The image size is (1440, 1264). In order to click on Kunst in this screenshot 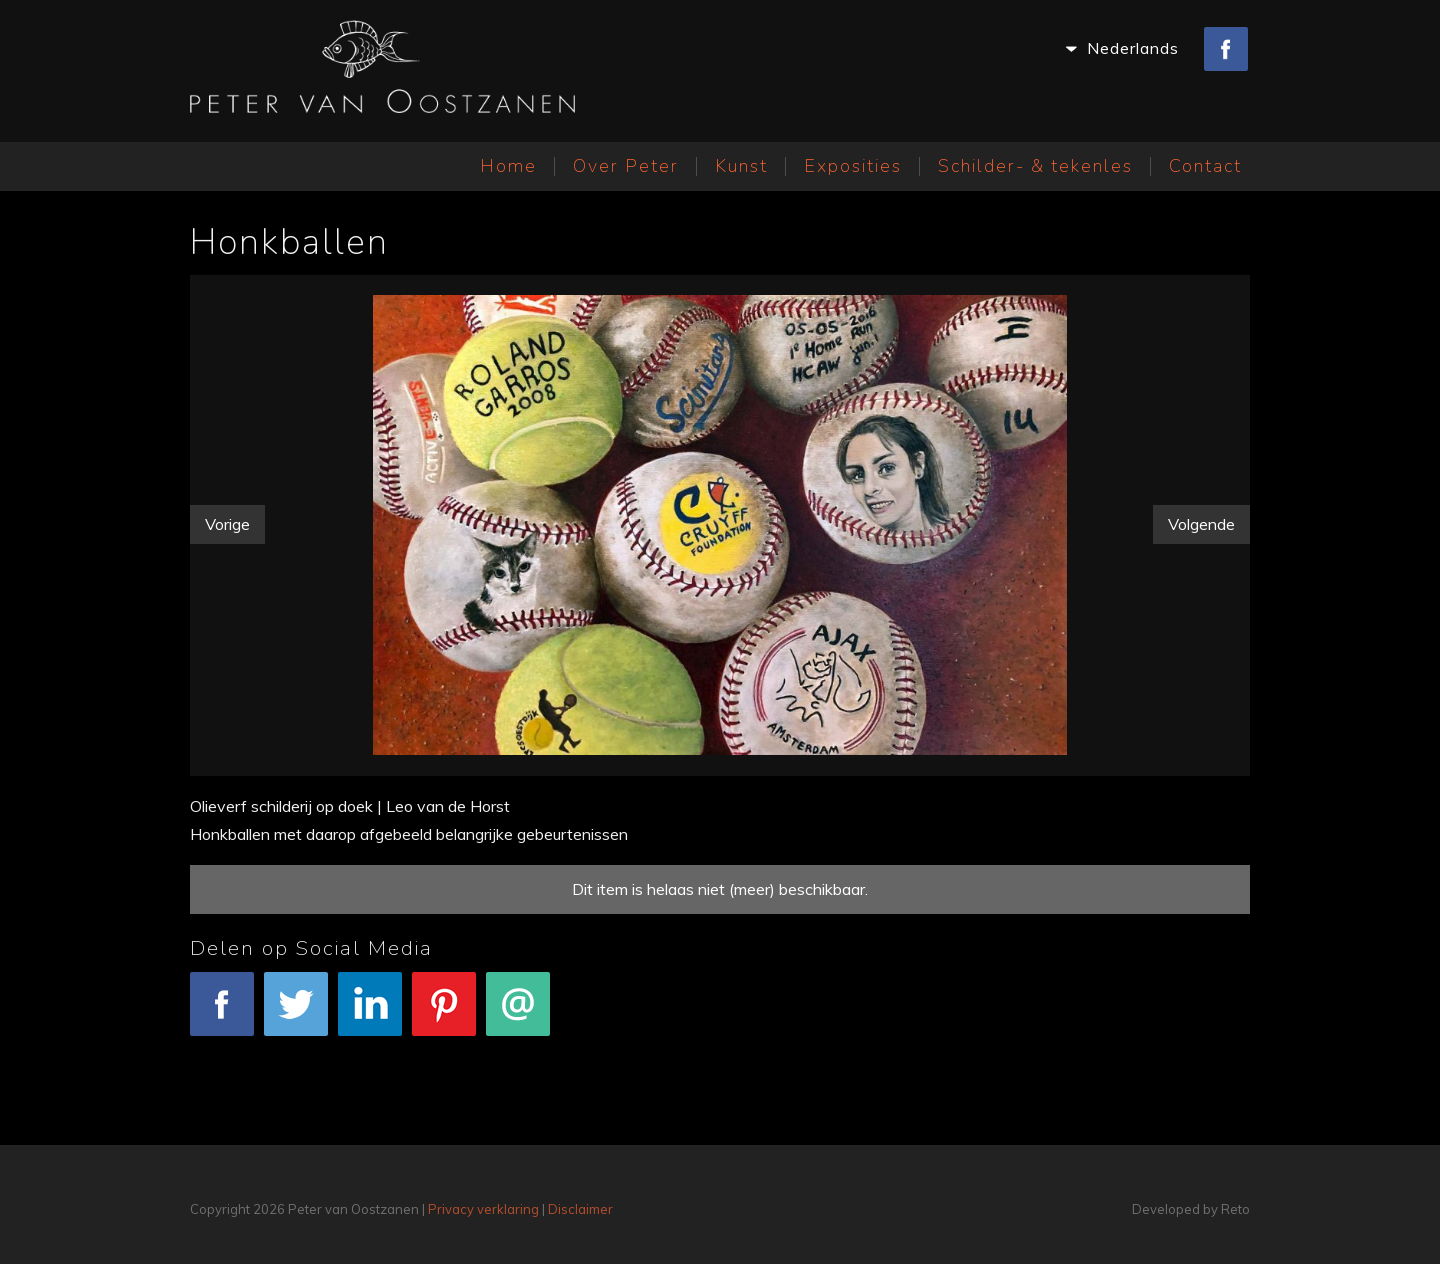, I will do `click(741, 166)`.